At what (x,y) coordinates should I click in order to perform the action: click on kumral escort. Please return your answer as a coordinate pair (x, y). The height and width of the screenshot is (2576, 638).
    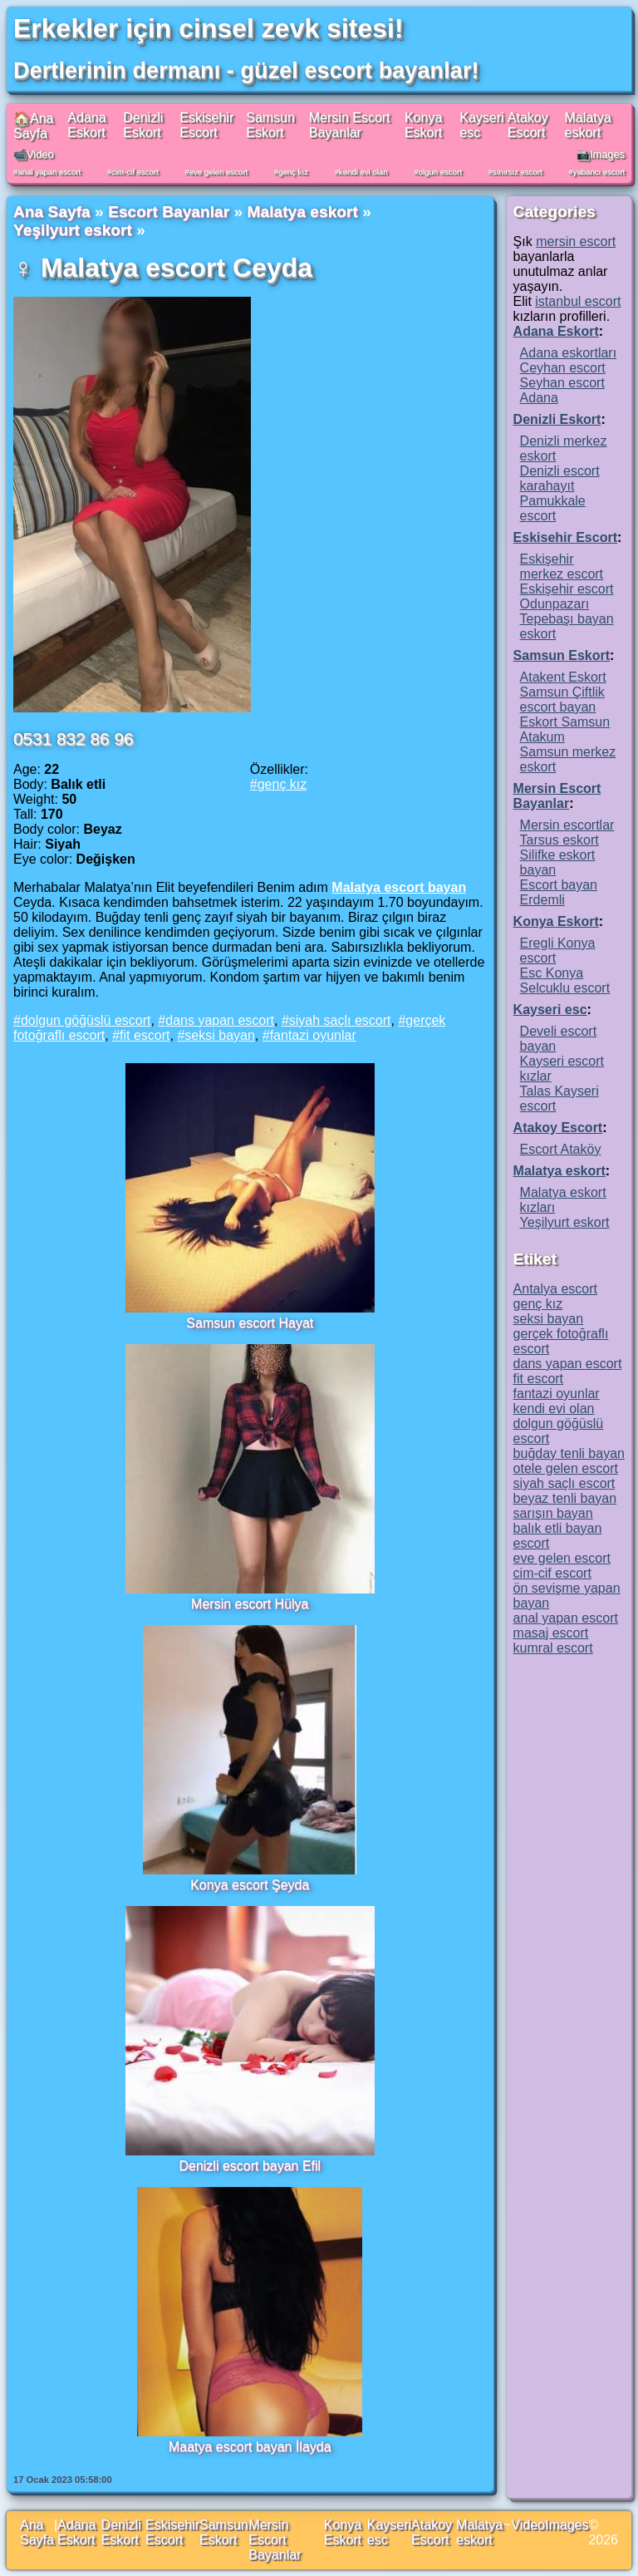
    Looking at the image, I should click on (553, 1648).